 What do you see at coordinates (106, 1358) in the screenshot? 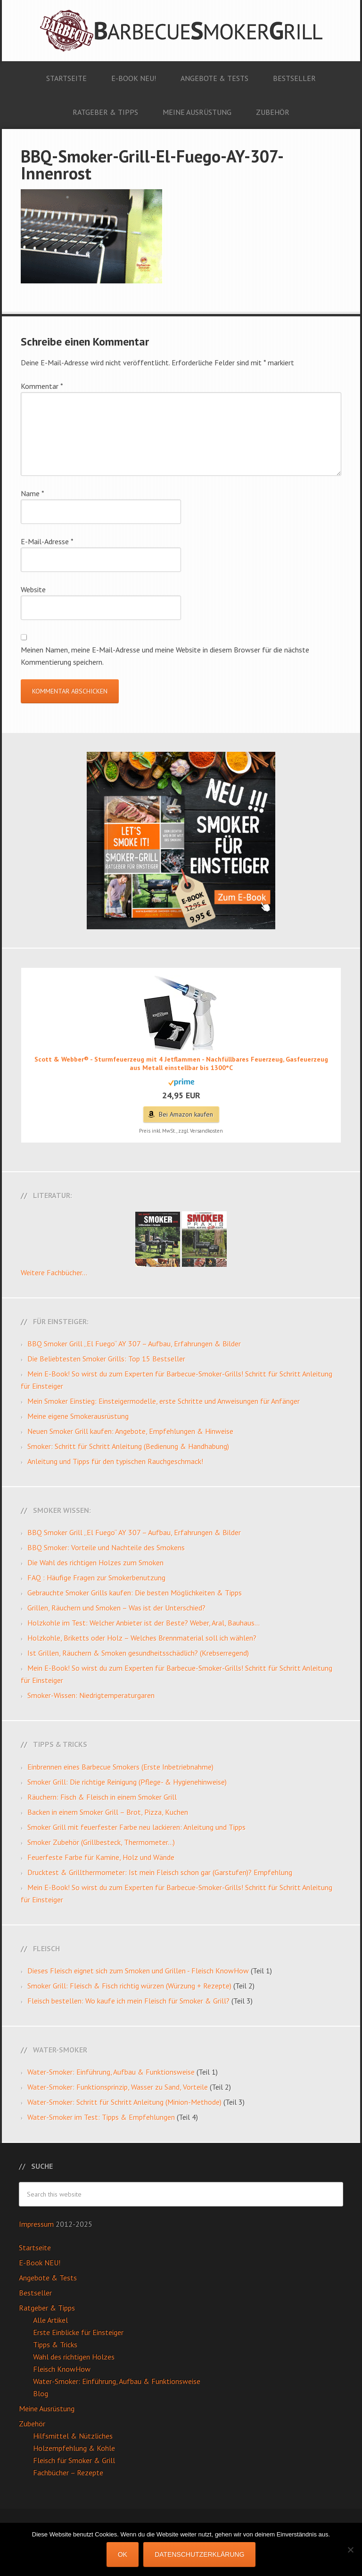
I see `Die Beliebtesten Smoker Grills: Top 15 Bestseller` at bounding box center [106, 1358].